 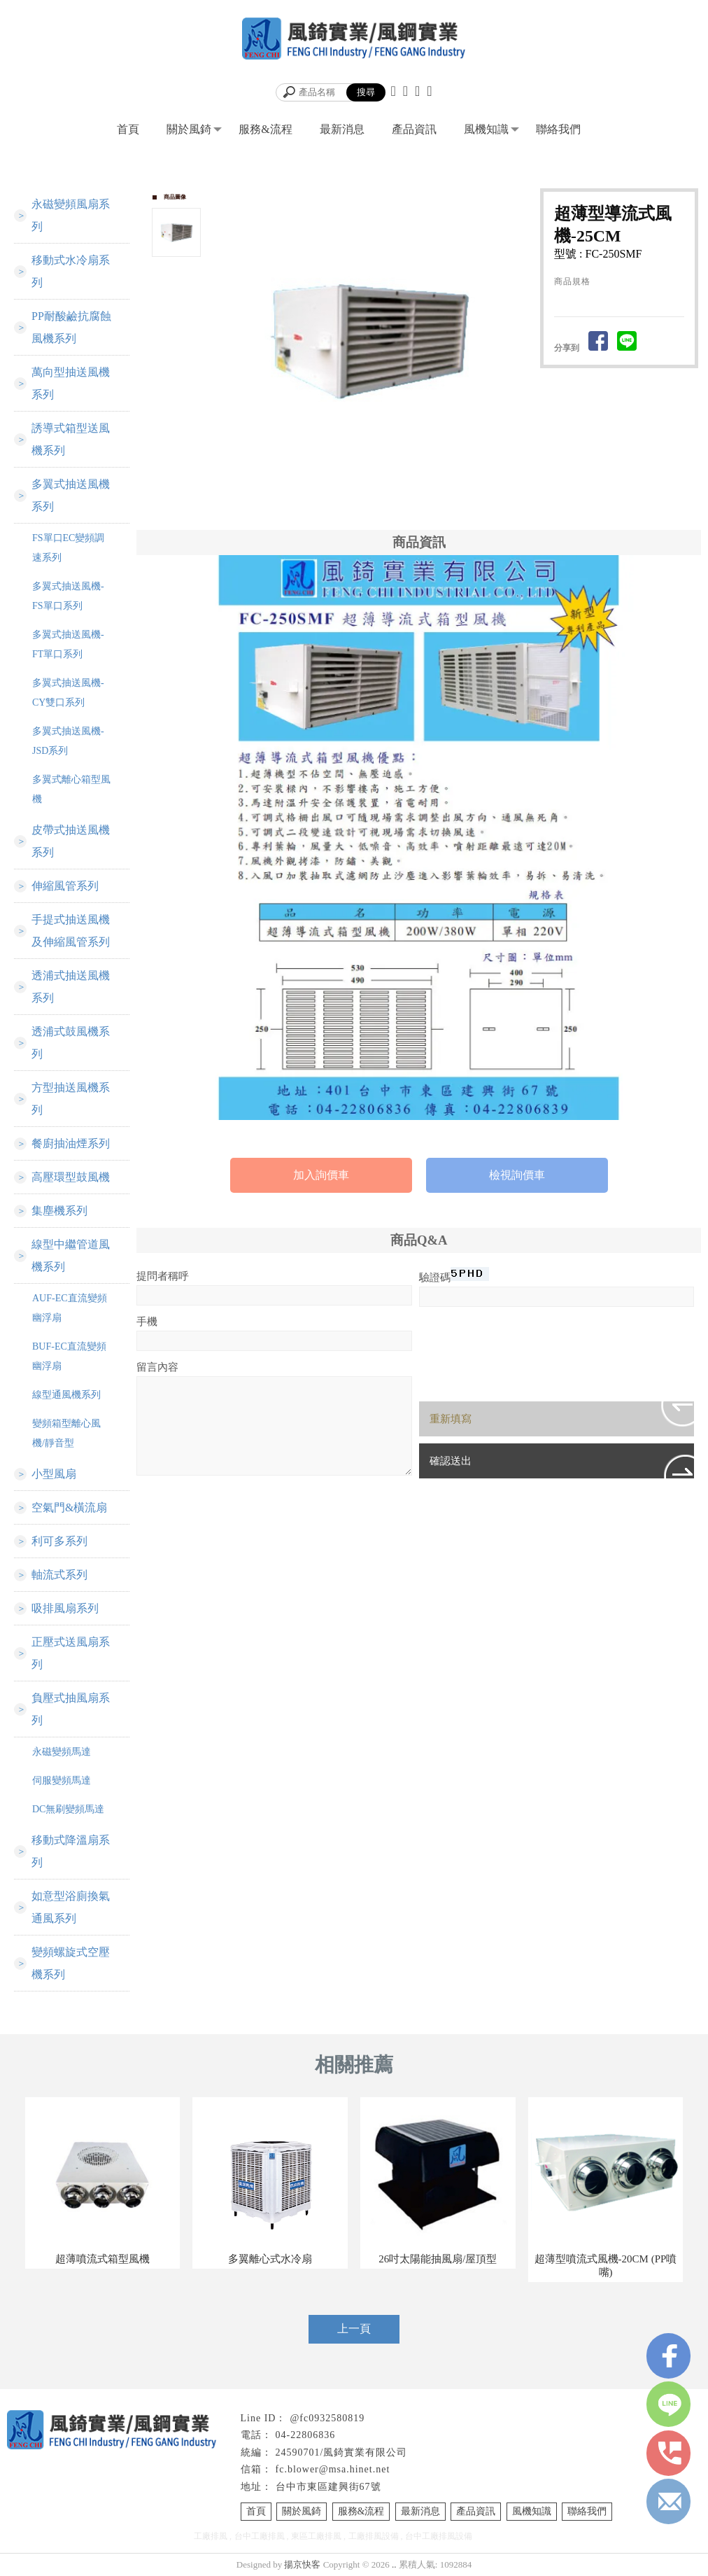 What do you see at coordinates (373, 2536) in the screenshot?
I see `工廠排風設備` at bounding box center [373, 2536].